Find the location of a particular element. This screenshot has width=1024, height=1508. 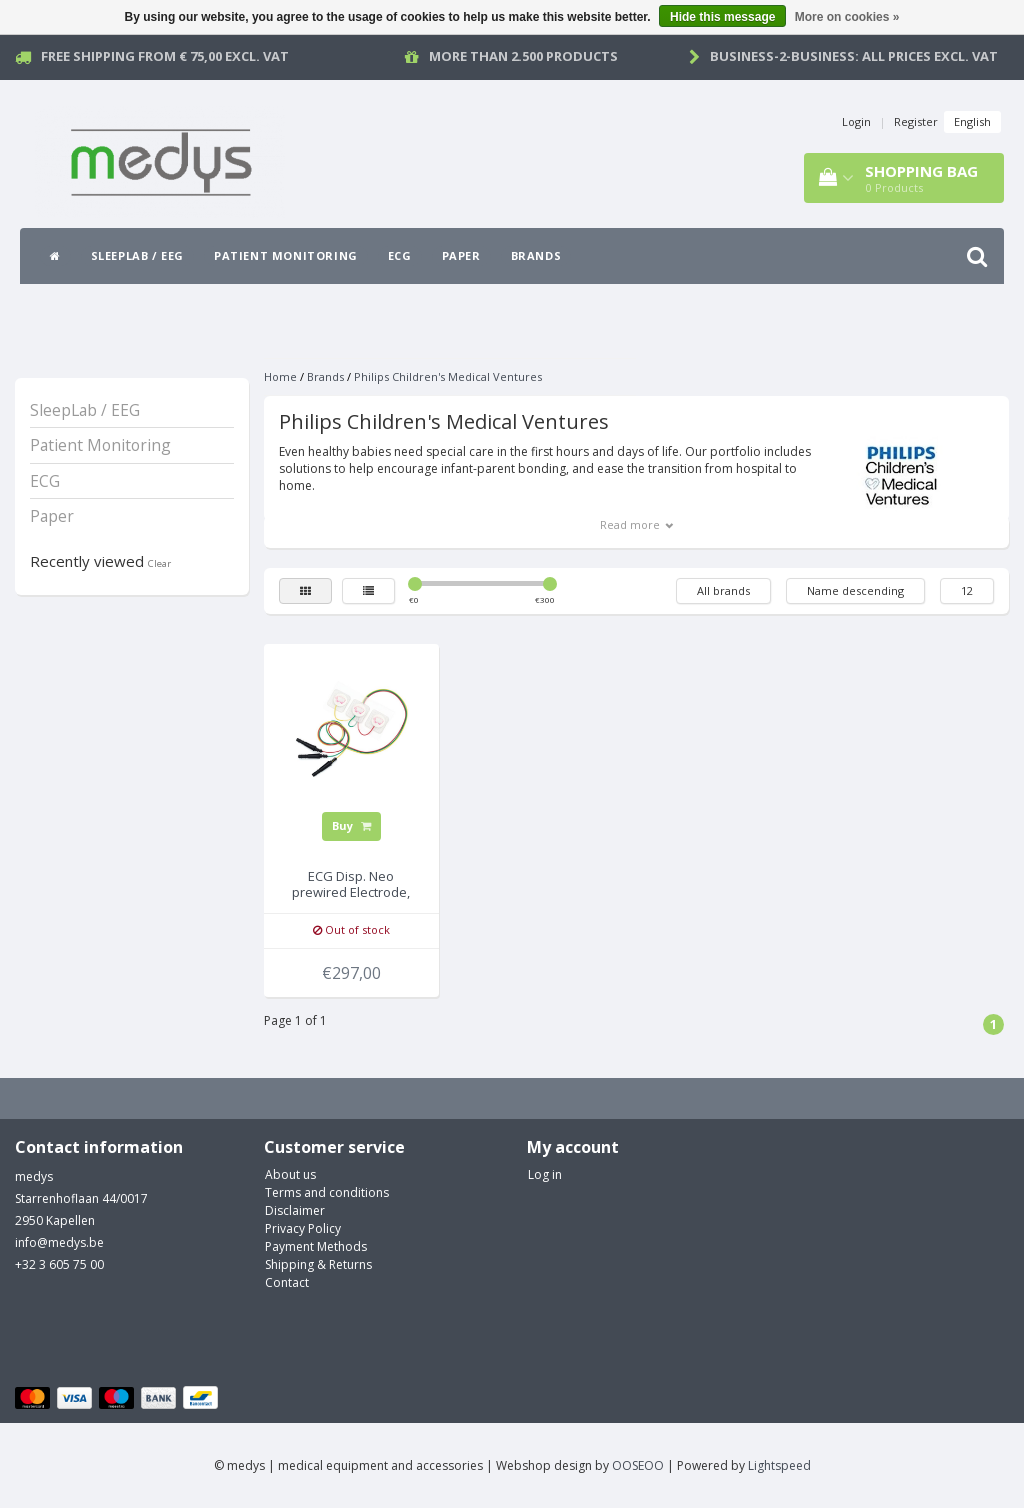

Contact is located at coordinates (287, 1282).